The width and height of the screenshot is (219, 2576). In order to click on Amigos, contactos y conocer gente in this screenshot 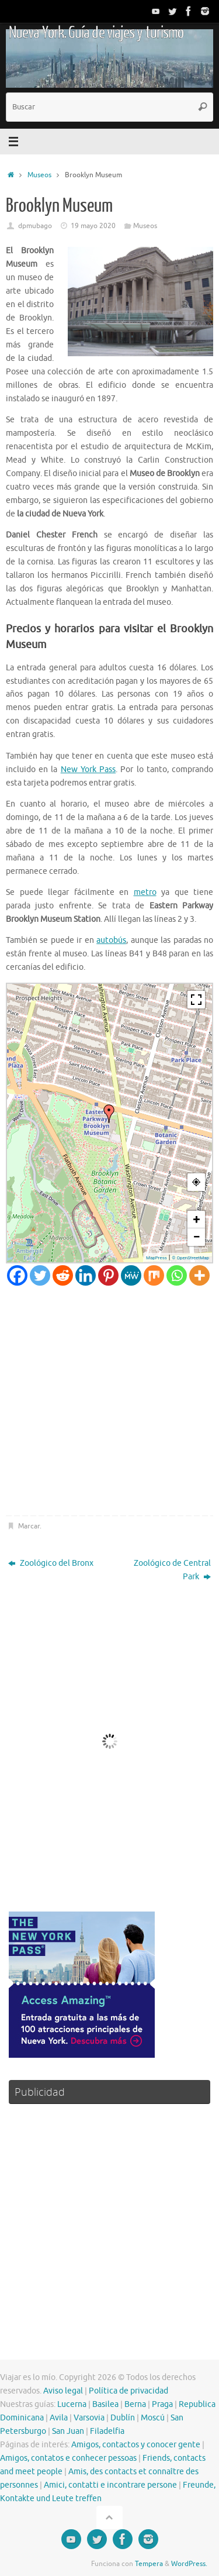, I will do `click(135, 2445)`.